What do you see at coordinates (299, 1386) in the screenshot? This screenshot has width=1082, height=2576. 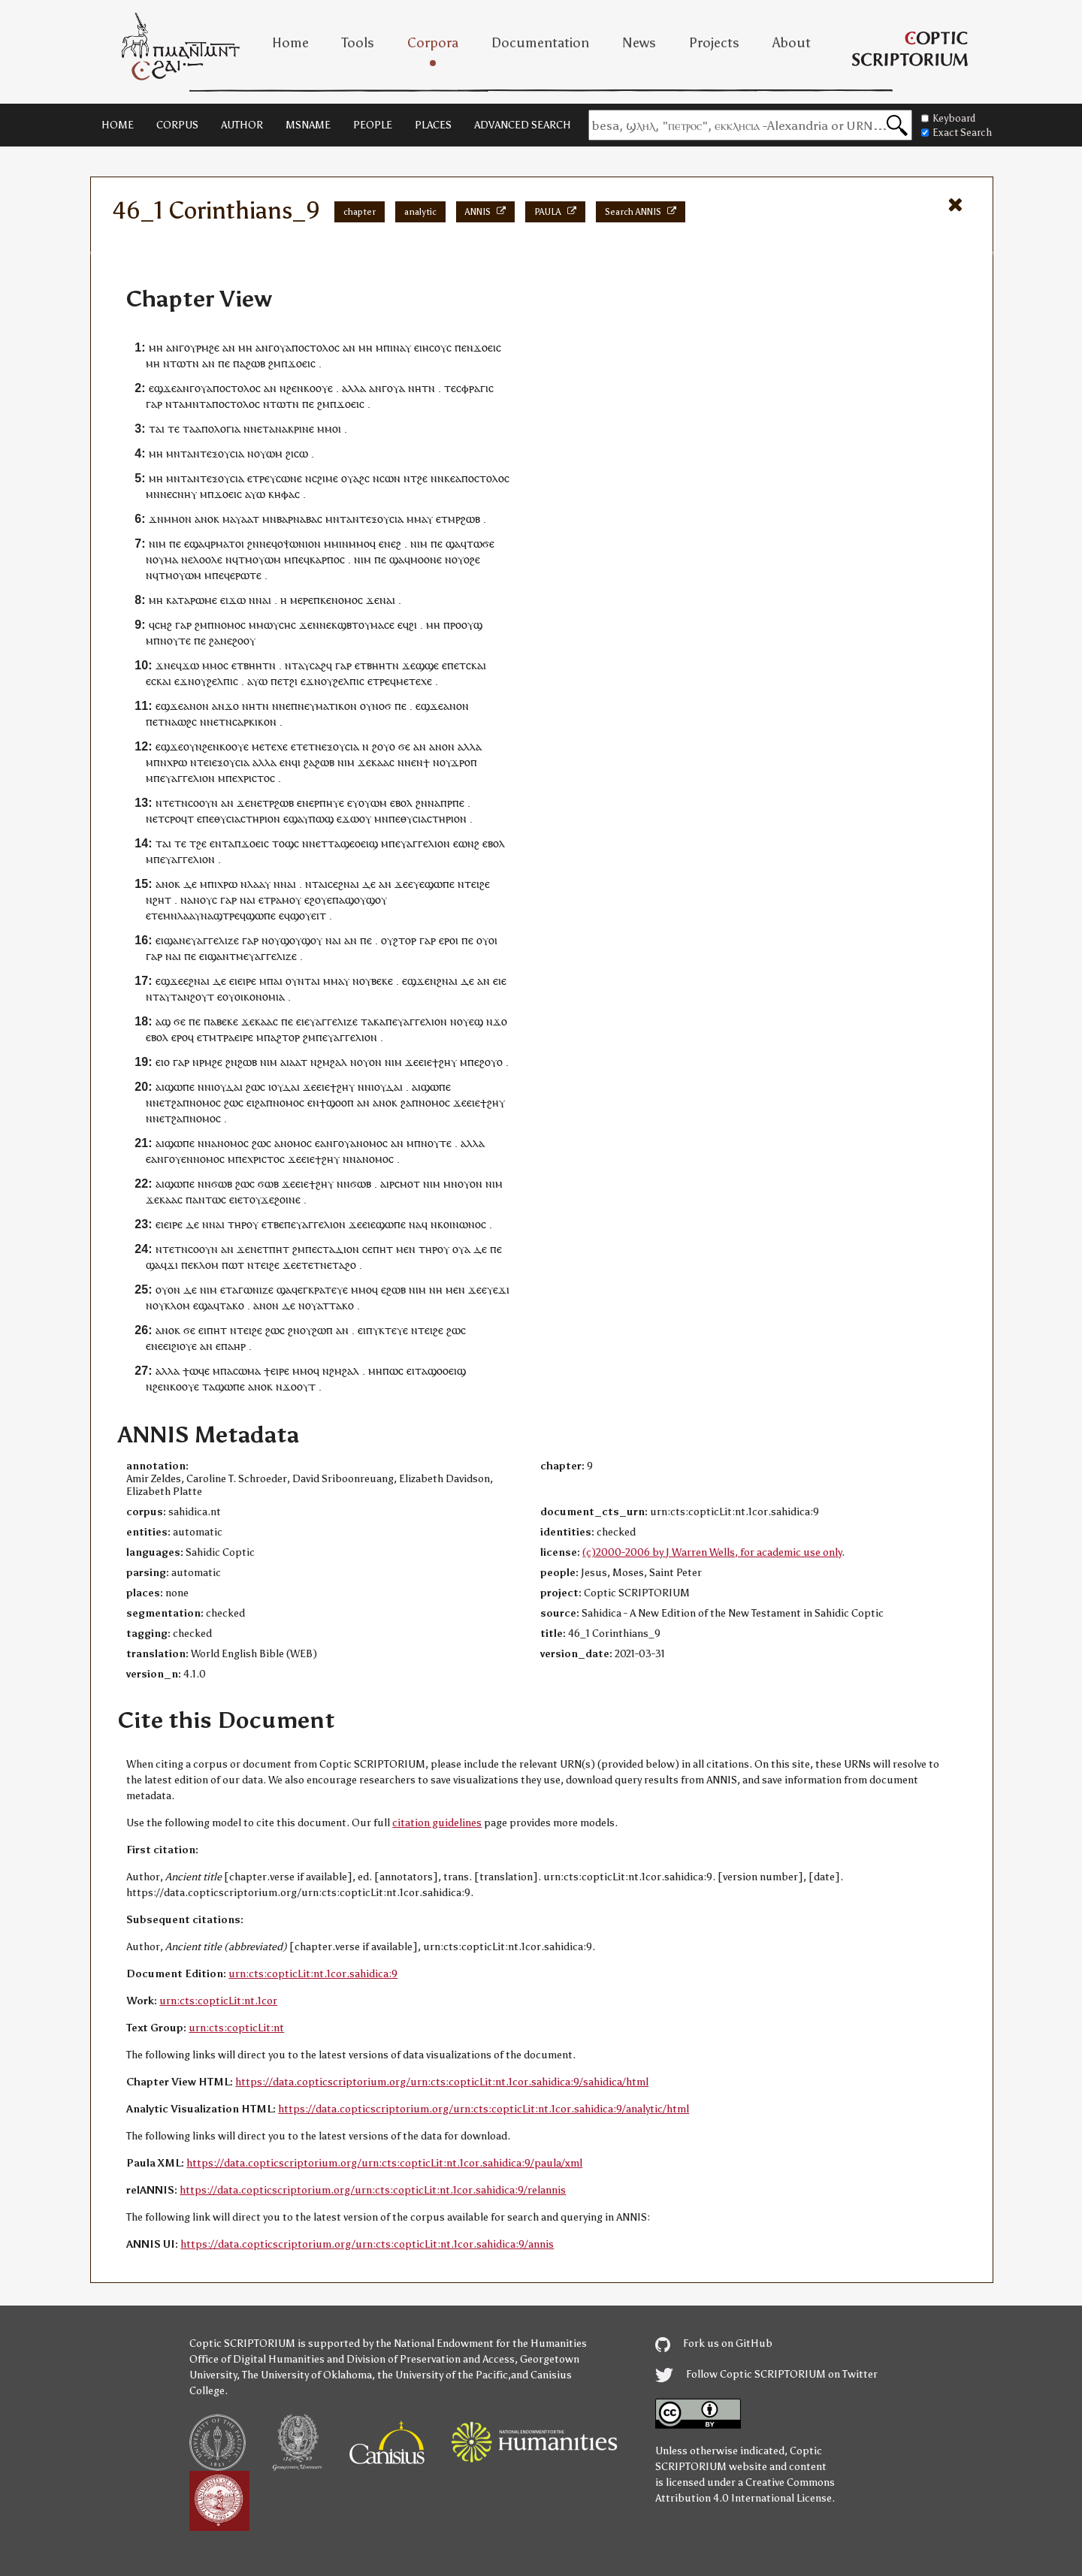 I see `ϫⲟⲟⲩⲧ` at bounding box center [299, 1386].